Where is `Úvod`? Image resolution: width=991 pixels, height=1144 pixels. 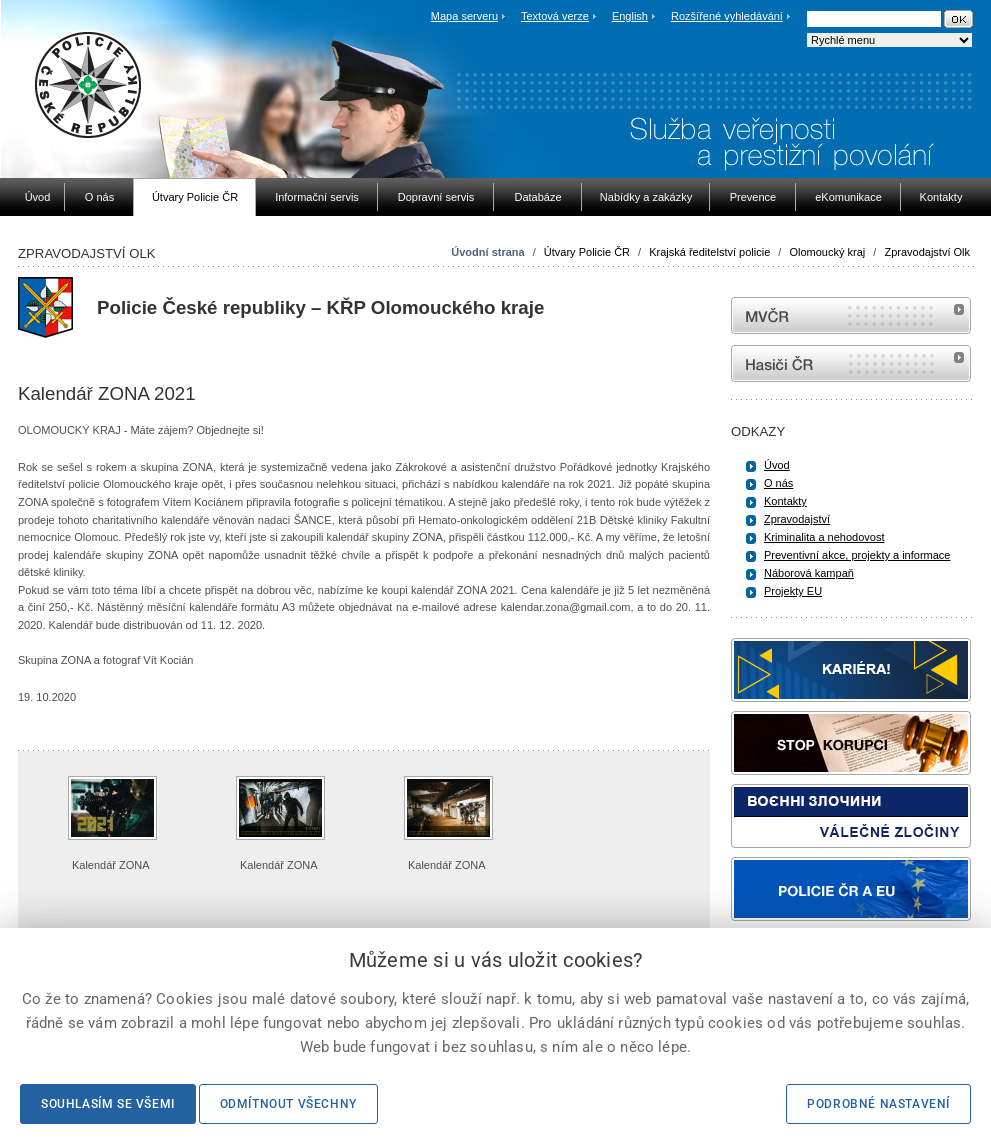
Úvod is located at coordinates (777, 465).